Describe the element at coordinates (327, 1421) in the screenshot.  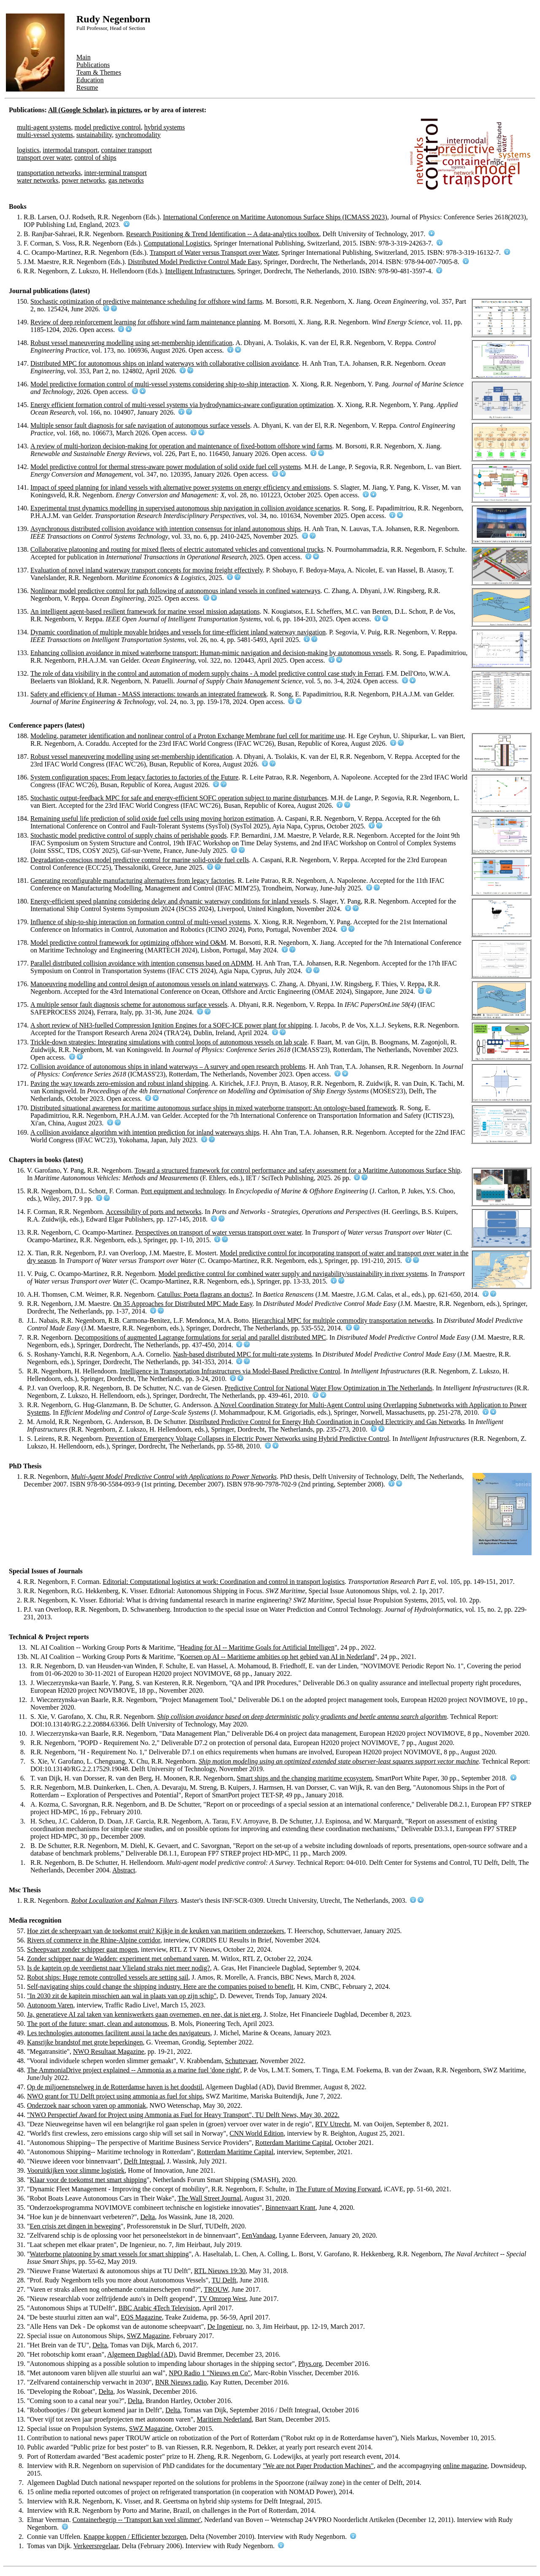
I see `Distributed Predictive Control for Energy Hub Coordination in Coupled Electricity and Gas Networks` at that location.